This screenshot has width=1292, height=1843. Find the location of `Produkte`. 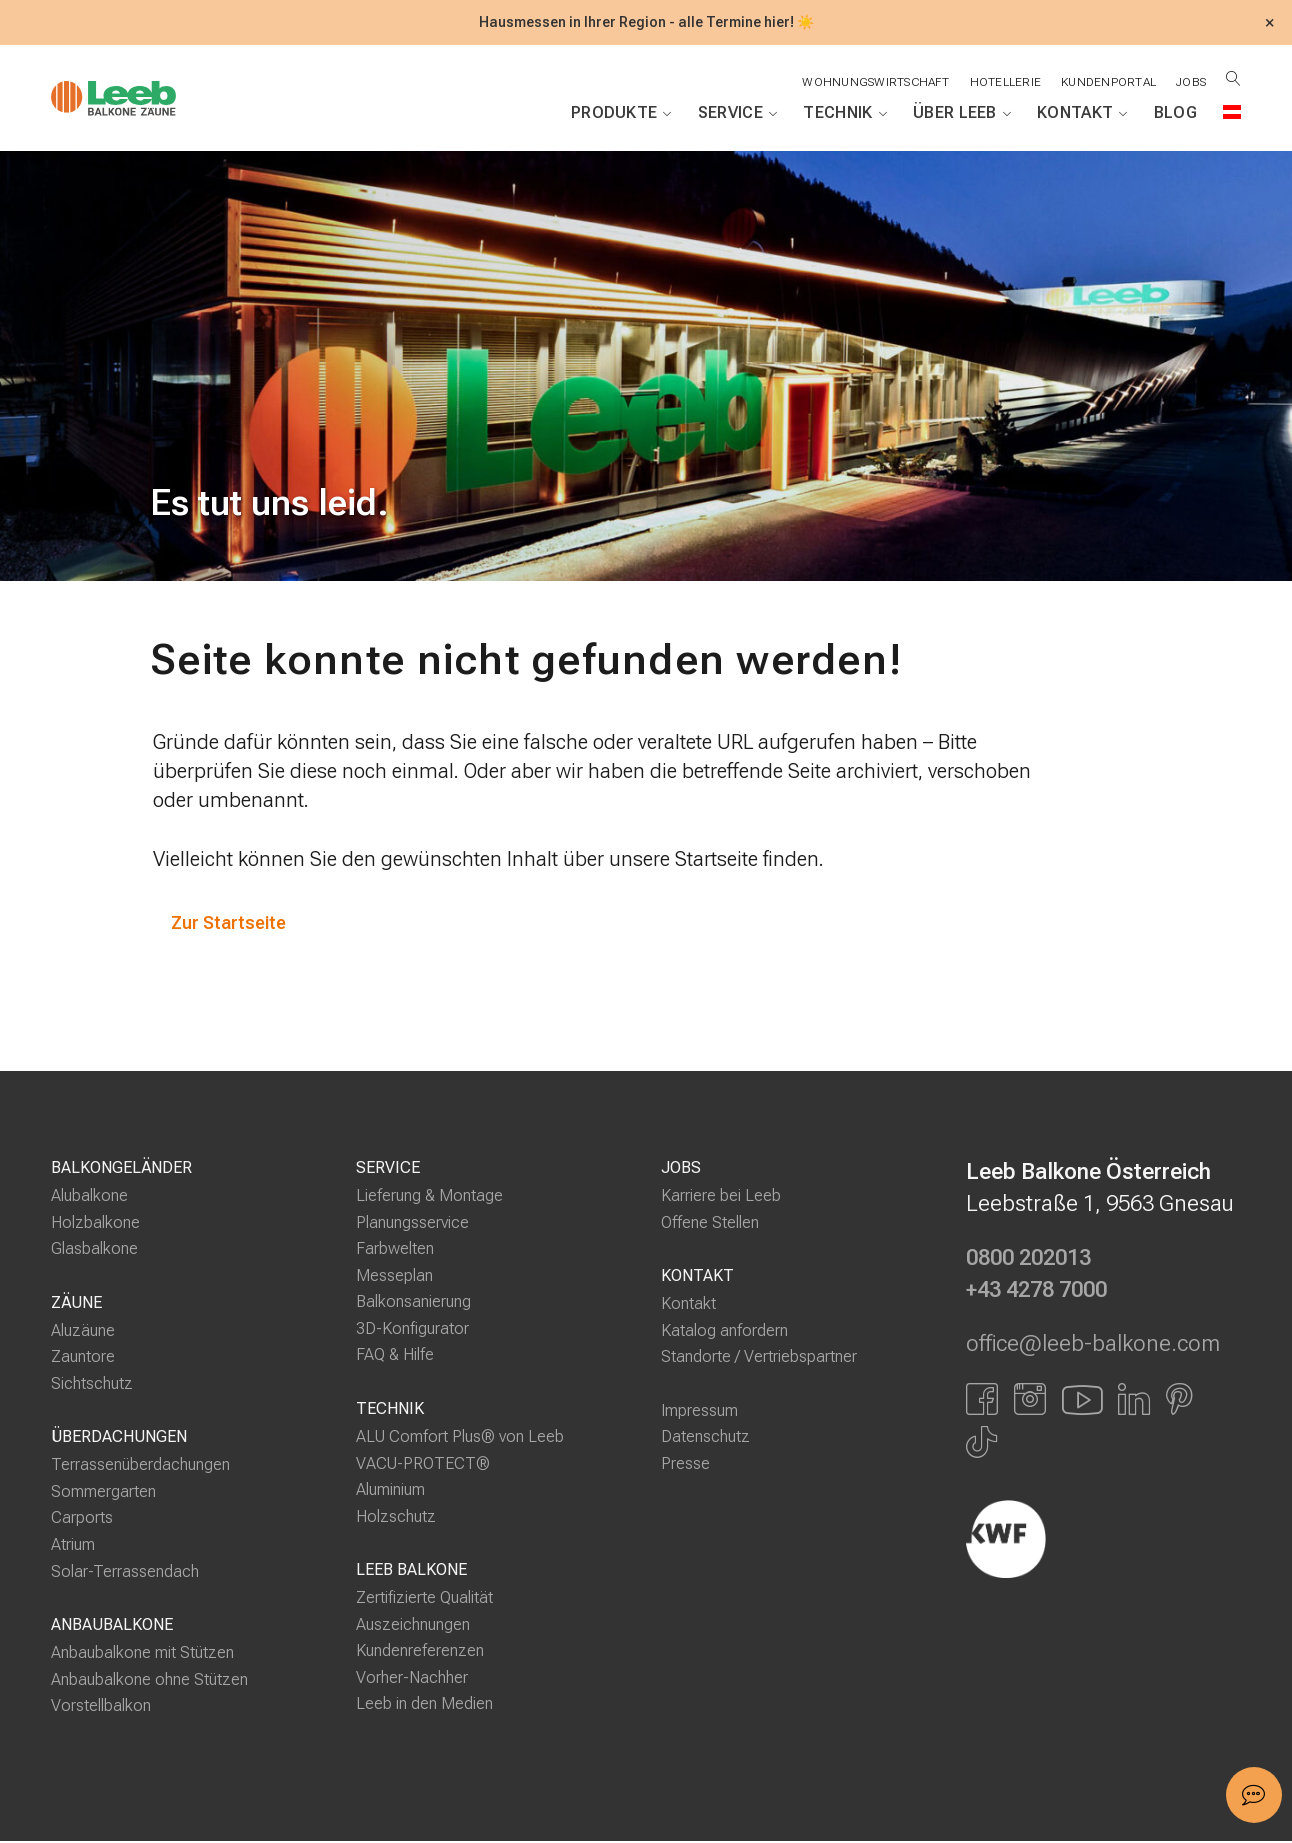

Produkte is located at coordinates (621, 113).